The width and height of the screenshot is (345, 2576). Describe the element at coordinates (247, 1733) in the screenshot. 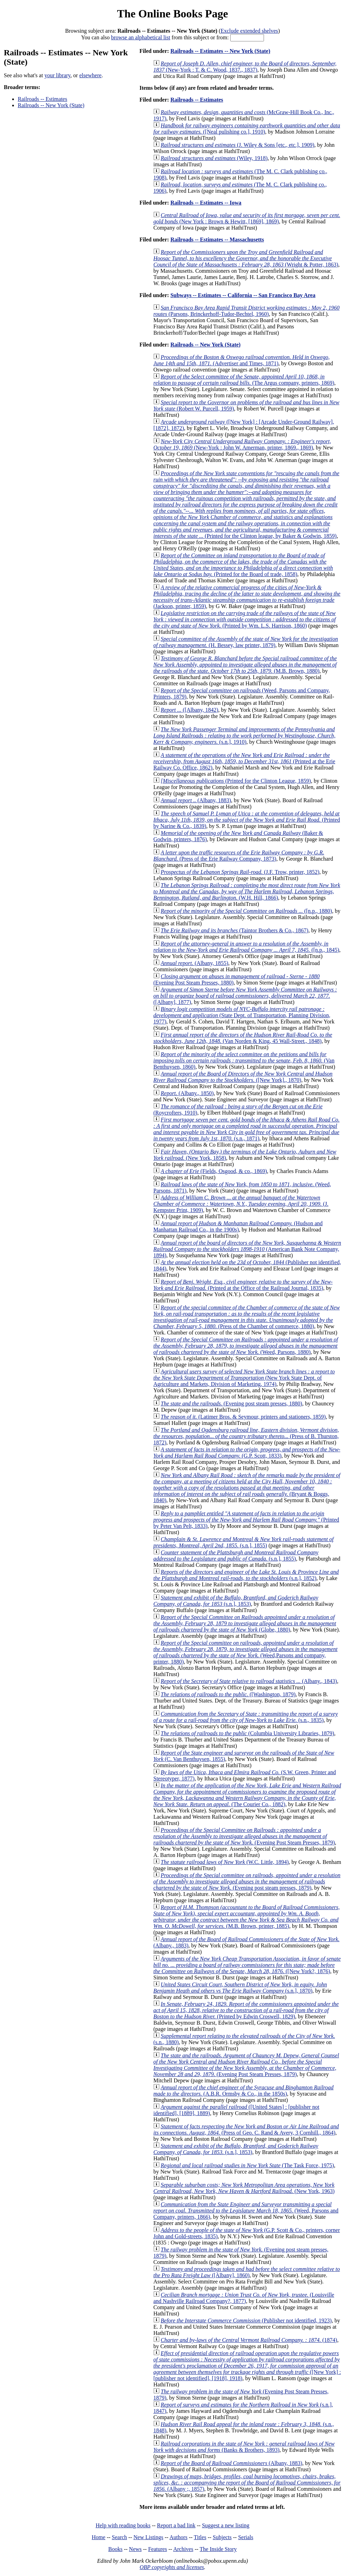

I see `(Columbia University Libraries, 1879)` at that location.